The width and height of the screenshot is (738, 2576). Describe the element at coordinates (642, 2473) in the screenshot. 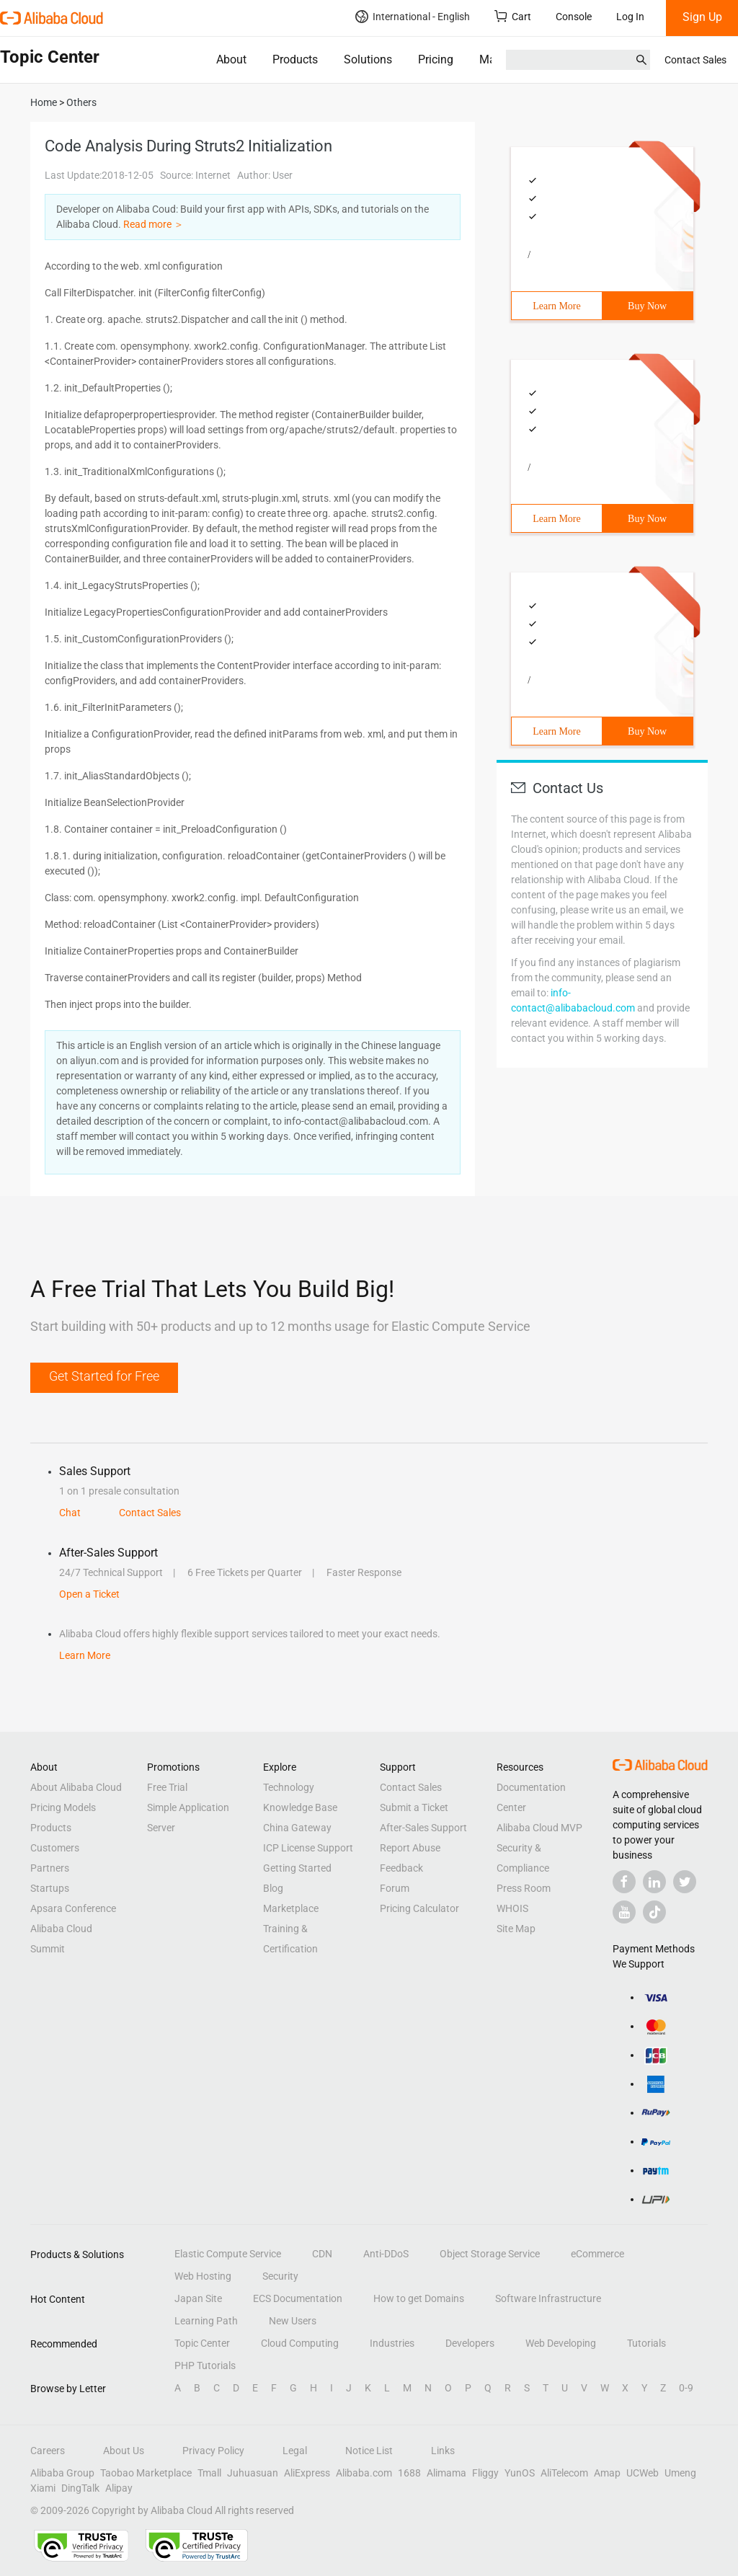

I see `UCWeb` at that location.